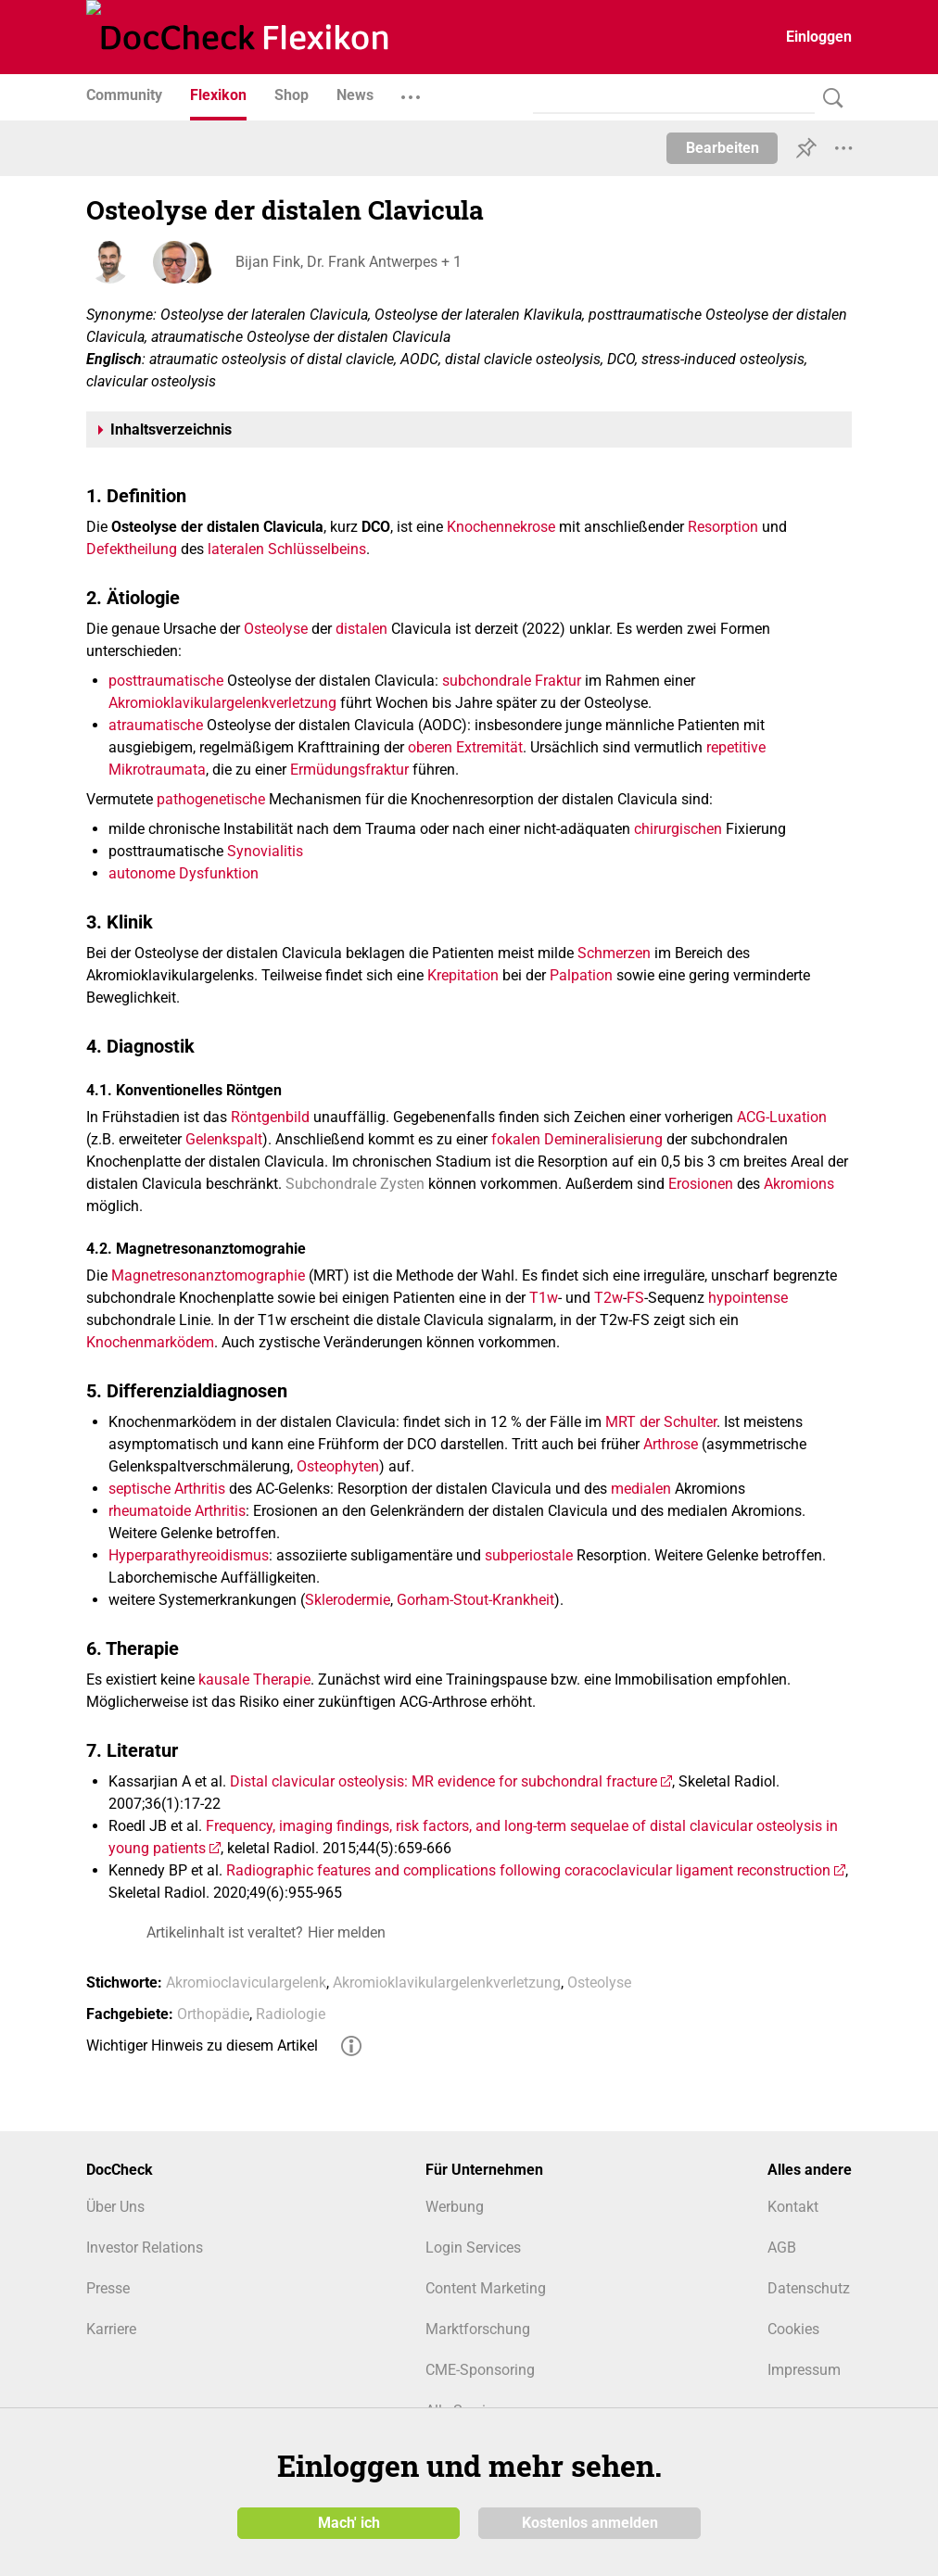  I want to click on repetitive, so click(736, 747).